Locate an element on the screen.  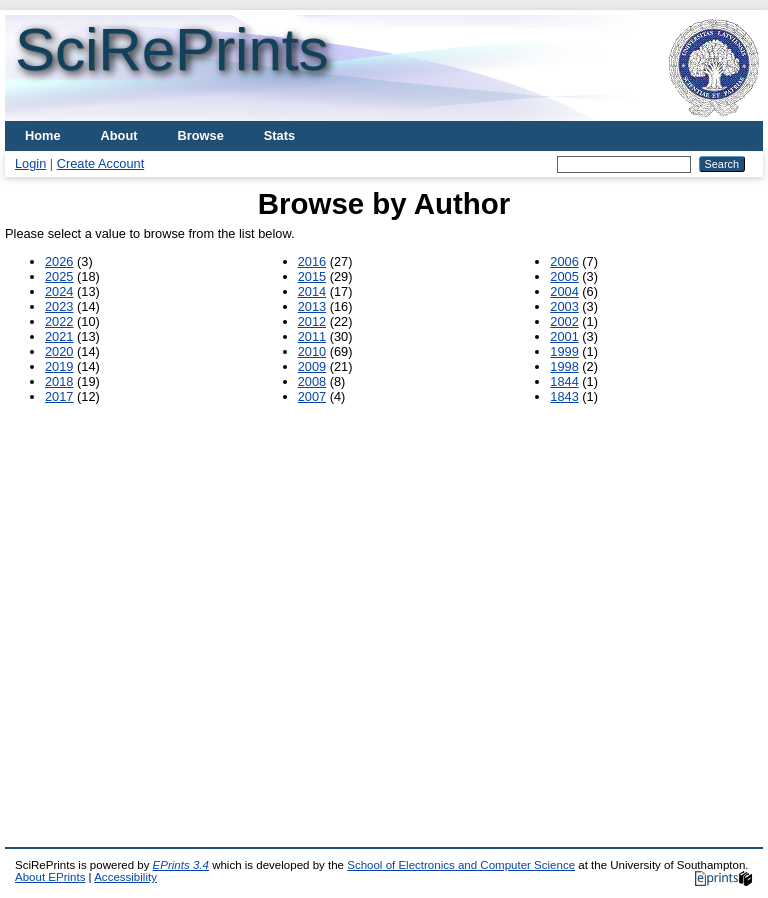
2016 is located at coordinates (312, 261).